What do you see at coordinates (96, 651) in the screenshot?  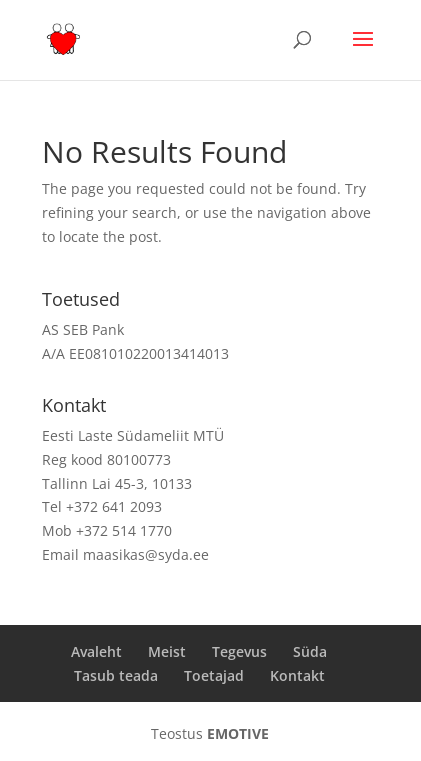 I see `Avaleht` at bounding box center [96, 651].